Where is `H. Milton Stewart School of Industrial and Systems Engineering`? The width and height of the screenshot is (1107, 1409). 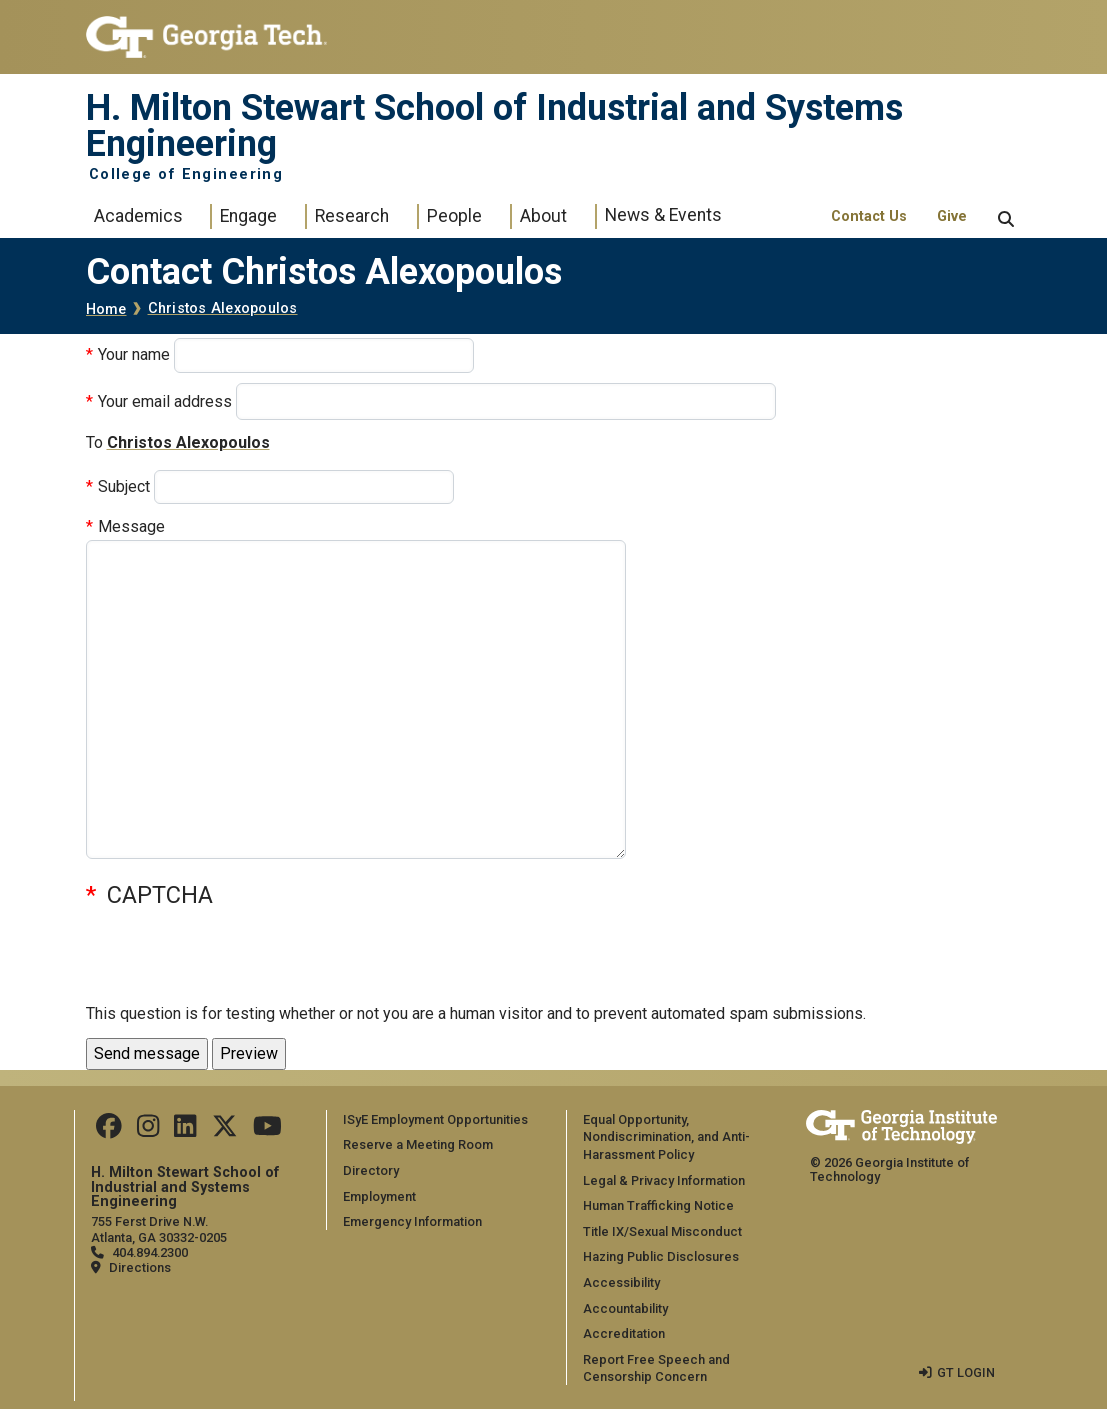
H. Milton Stewart School of Industrial and Systems Engineering is located at coordinates (494, 126).